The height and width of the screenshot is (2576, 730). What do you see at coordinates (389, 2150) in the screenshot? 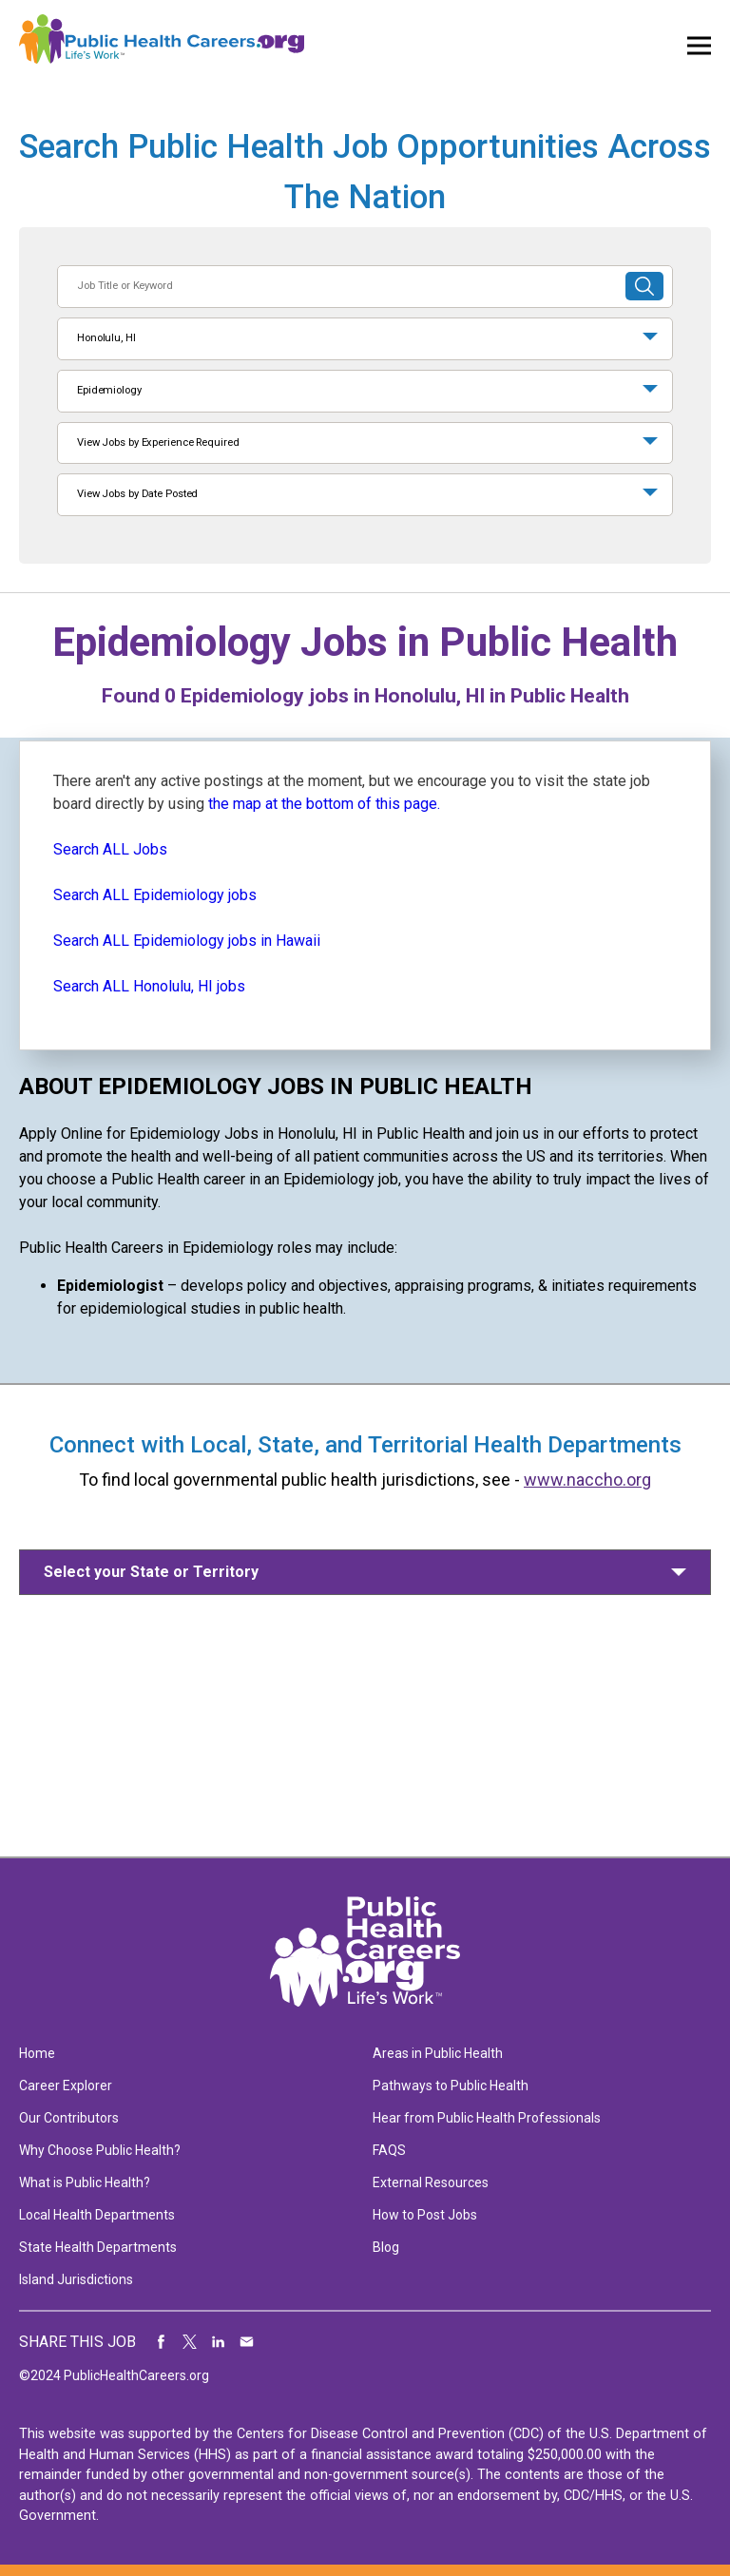
I see `FAQS` at bounding box center [389, 2150].